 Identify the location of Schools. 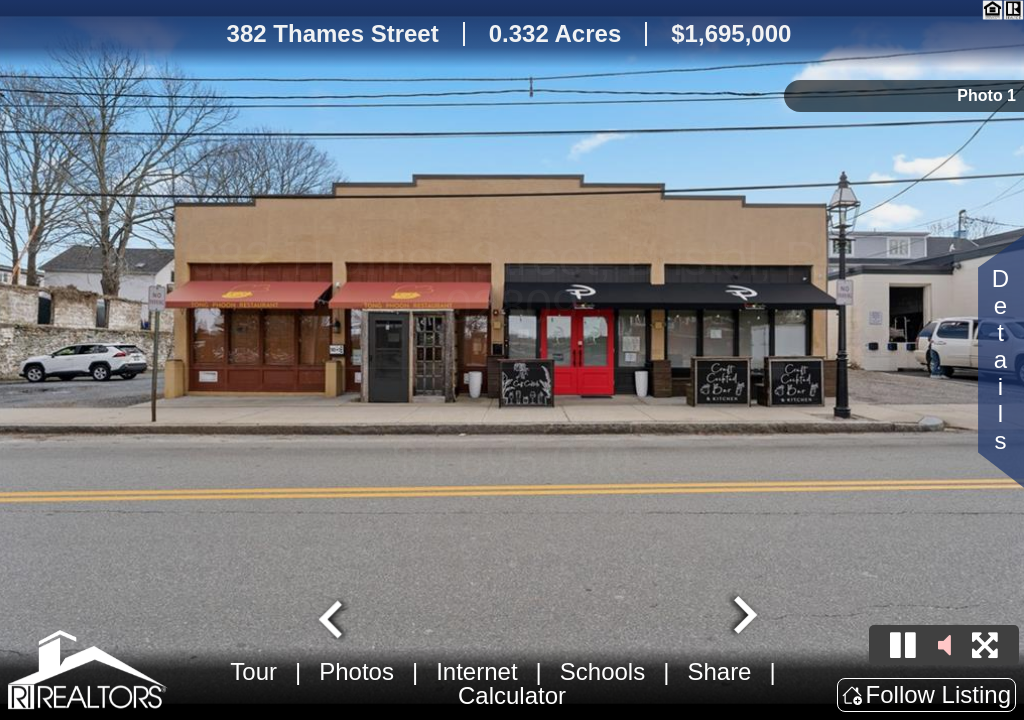
(602, 671).